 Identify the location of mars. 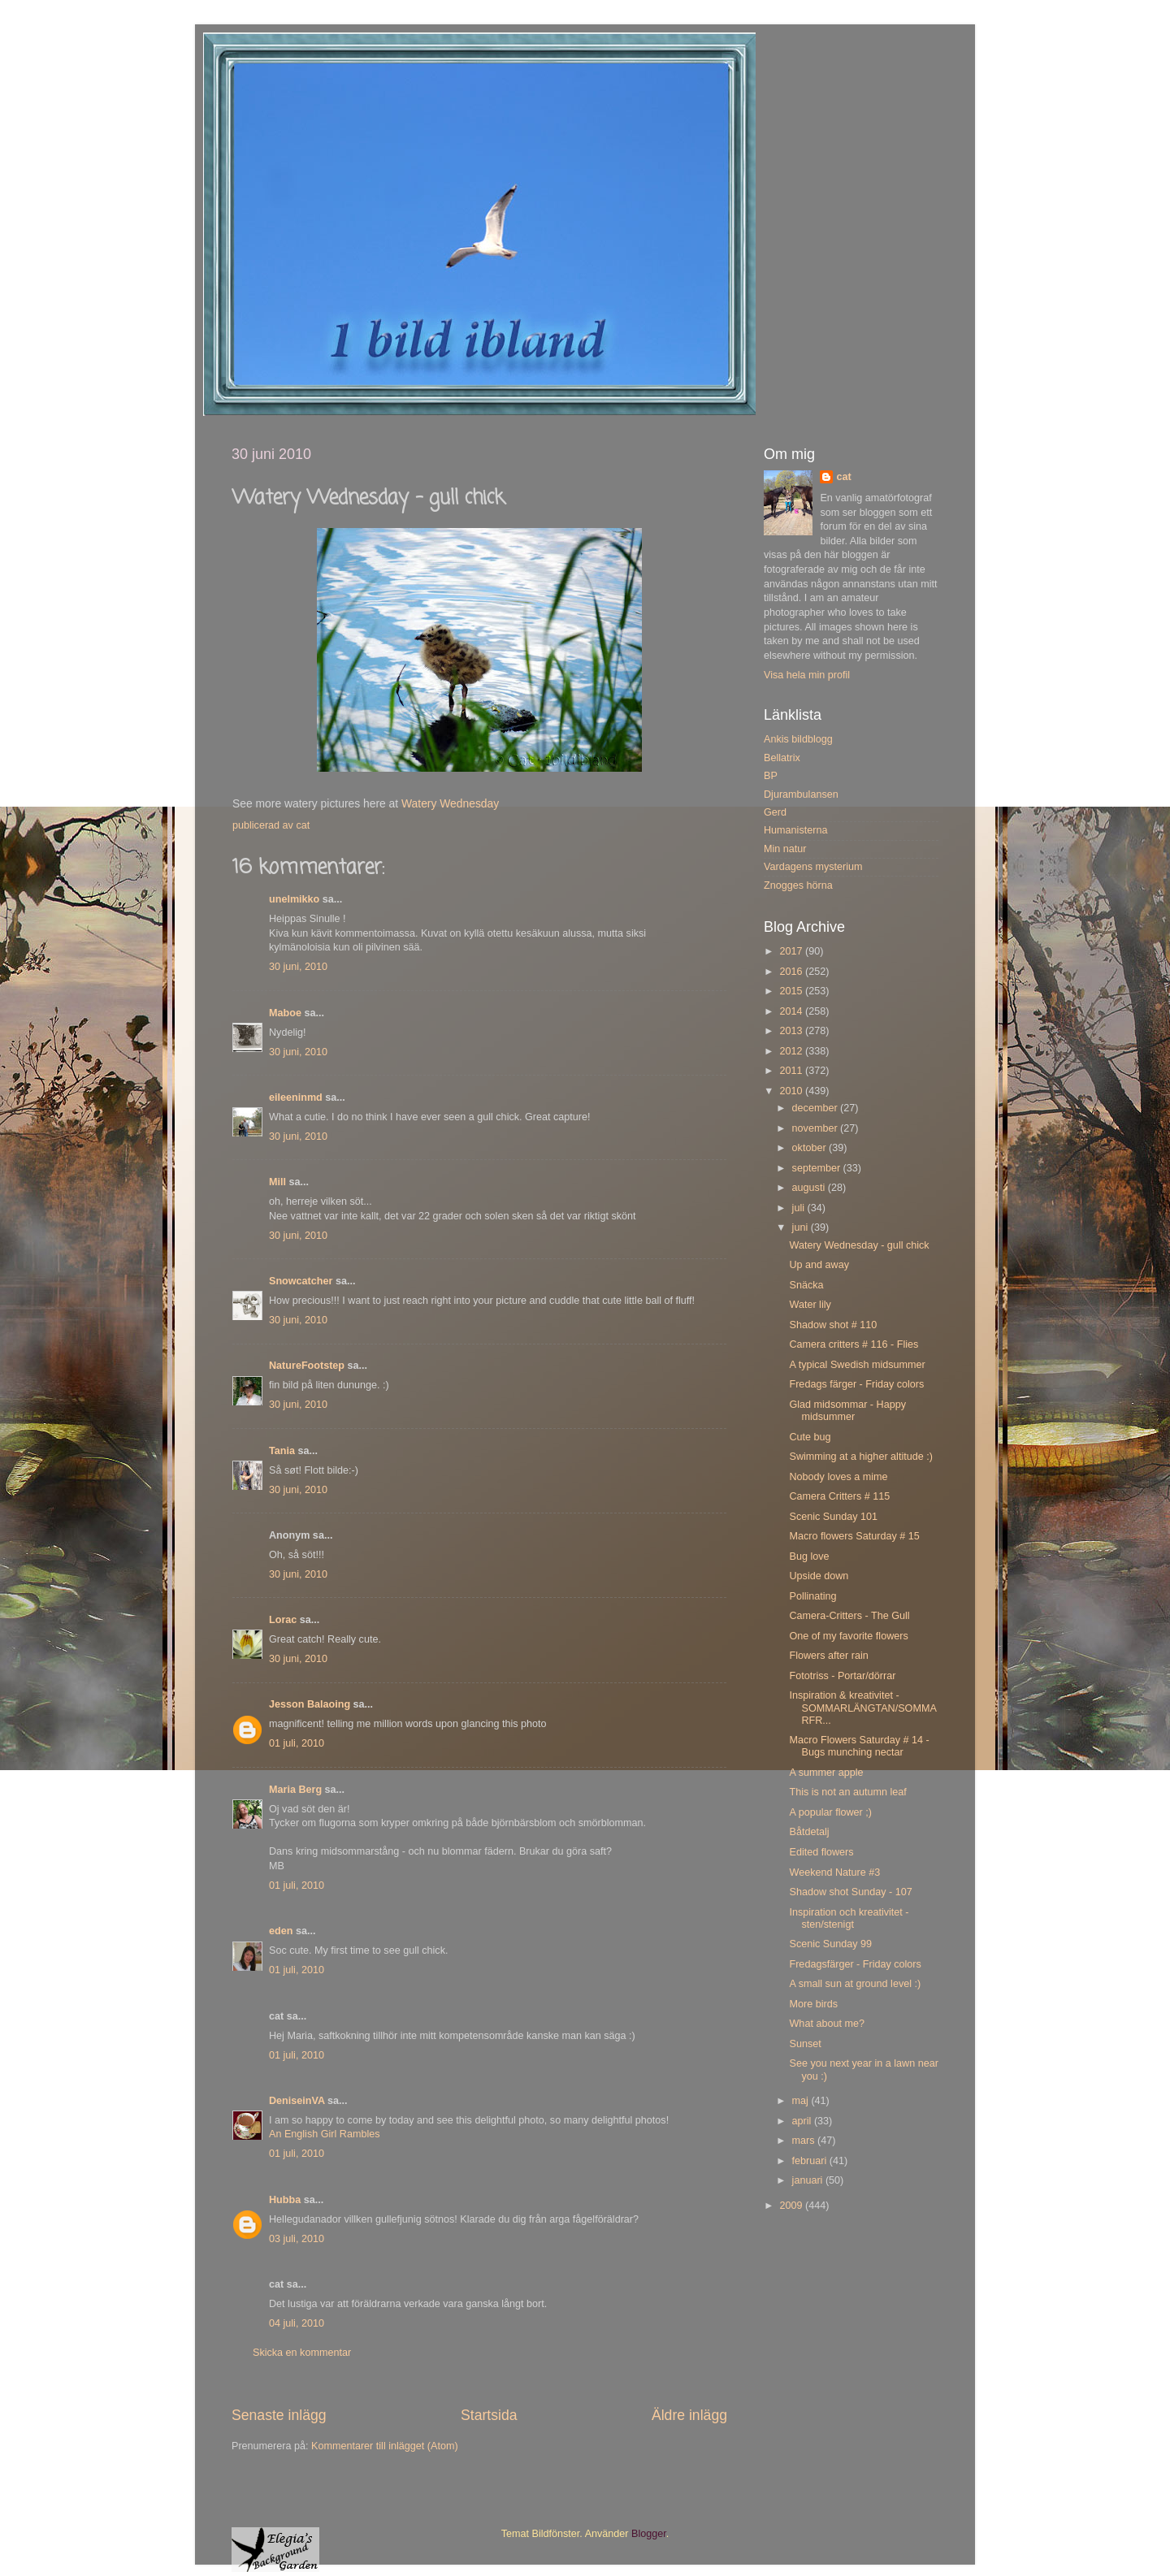
(804, 2140).